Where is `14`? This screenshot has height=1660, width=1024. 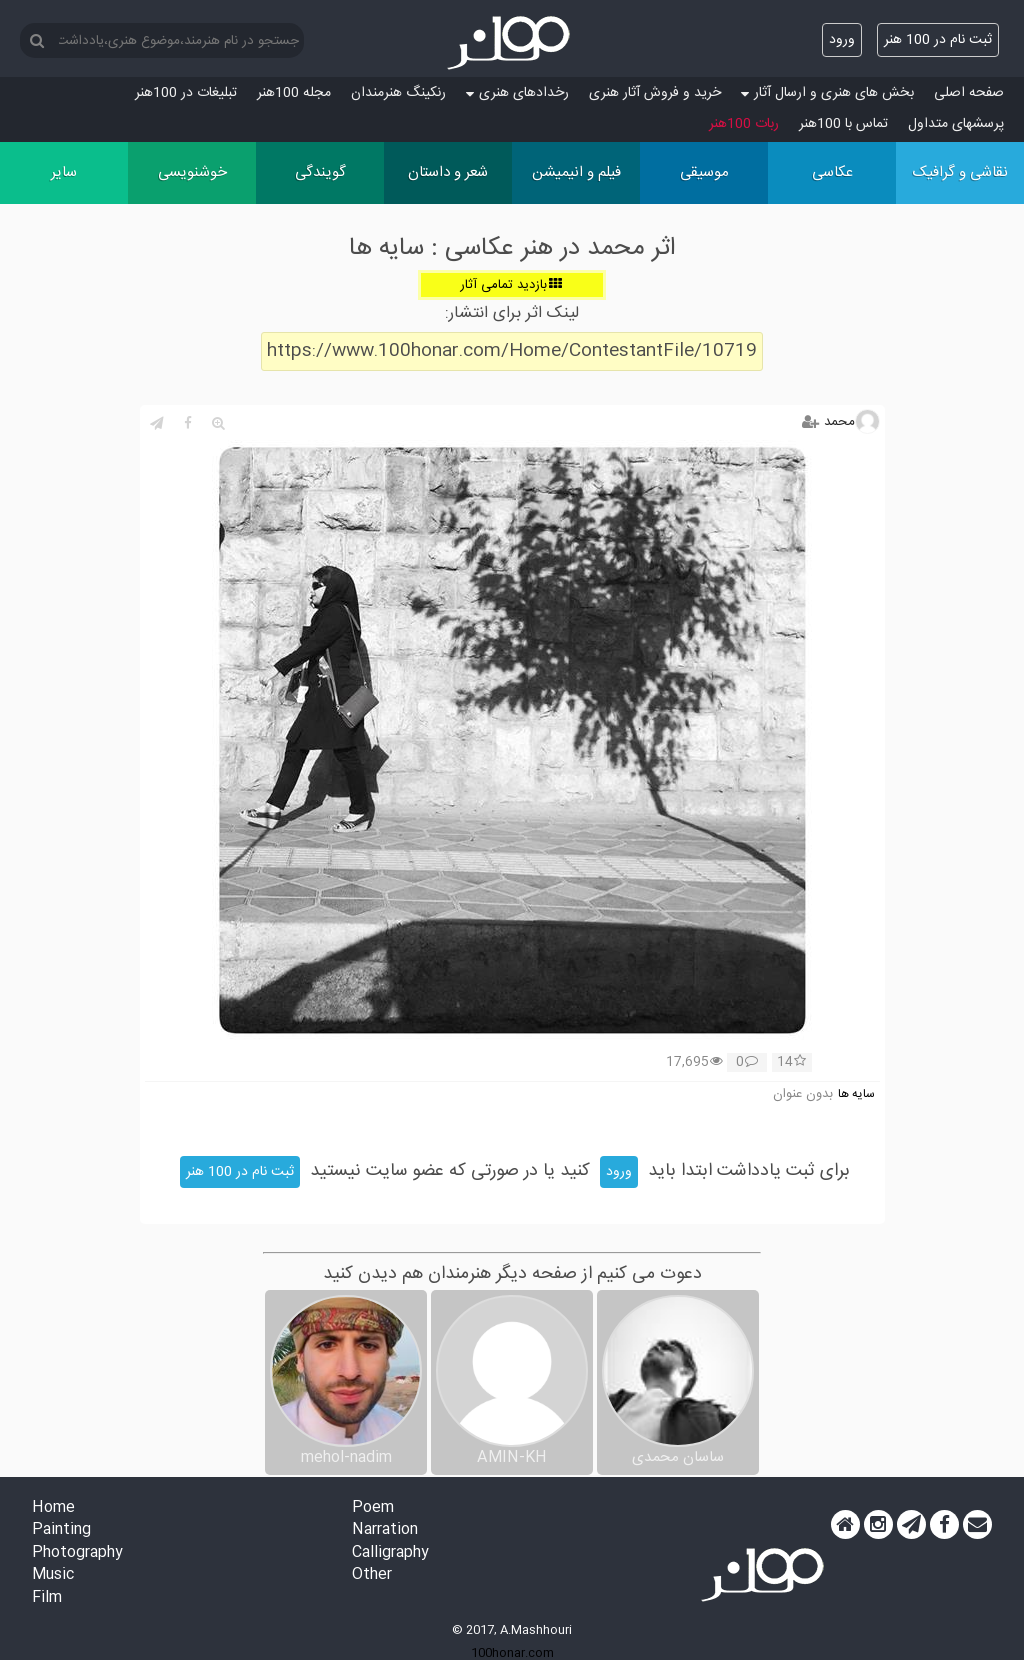
14 is located at coordinates (791, 1063).